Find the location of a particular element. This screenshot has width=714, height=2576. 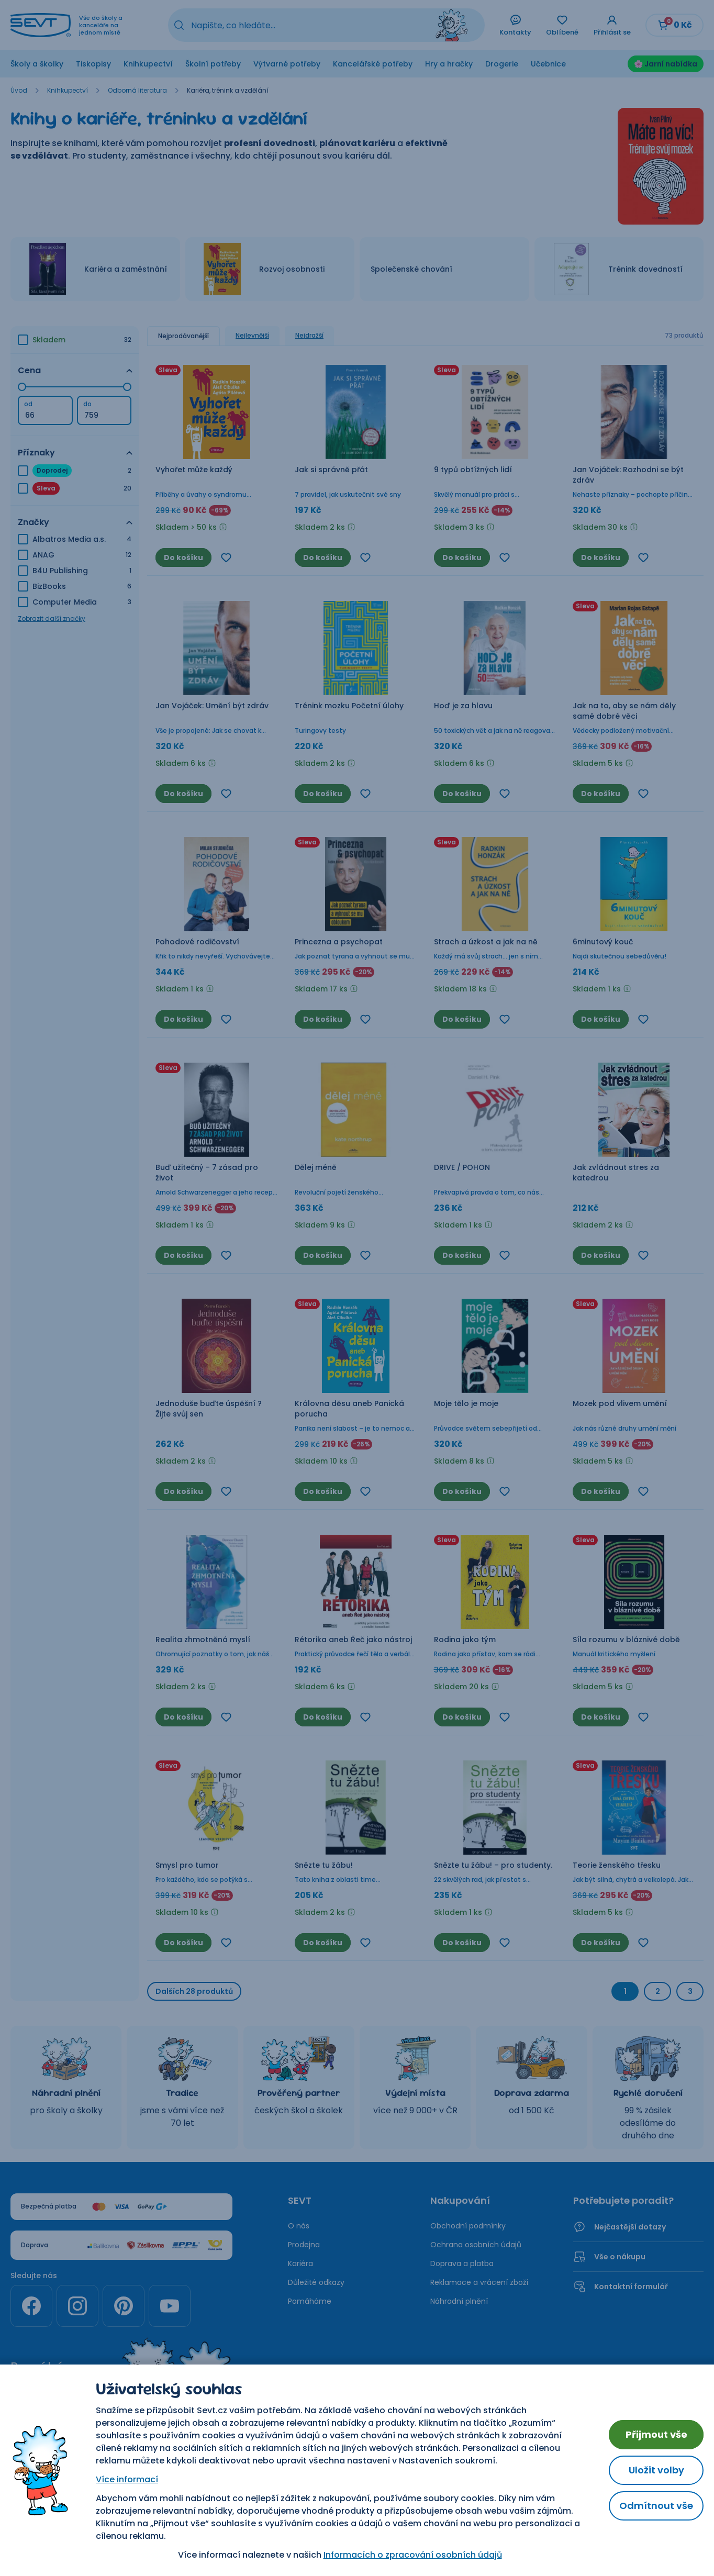

Uložit volby is located at coordinates (656, 2470).